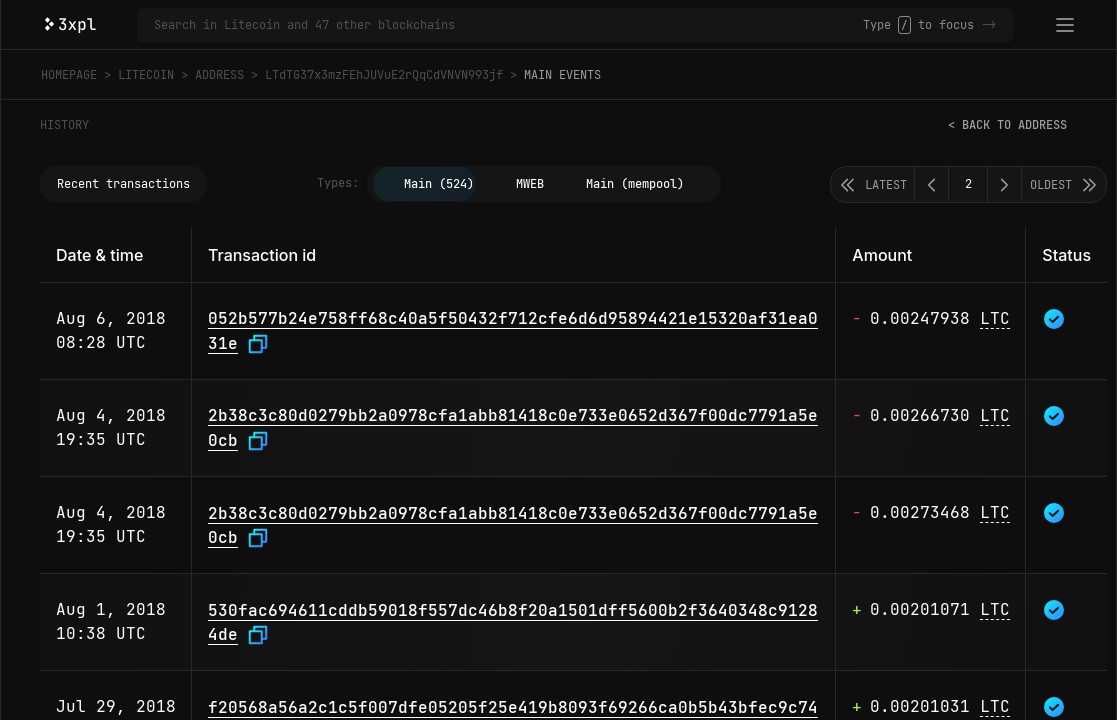  Describe the element at coordinates (69, 75) in the screenshot. I see `Homepage` at that location.